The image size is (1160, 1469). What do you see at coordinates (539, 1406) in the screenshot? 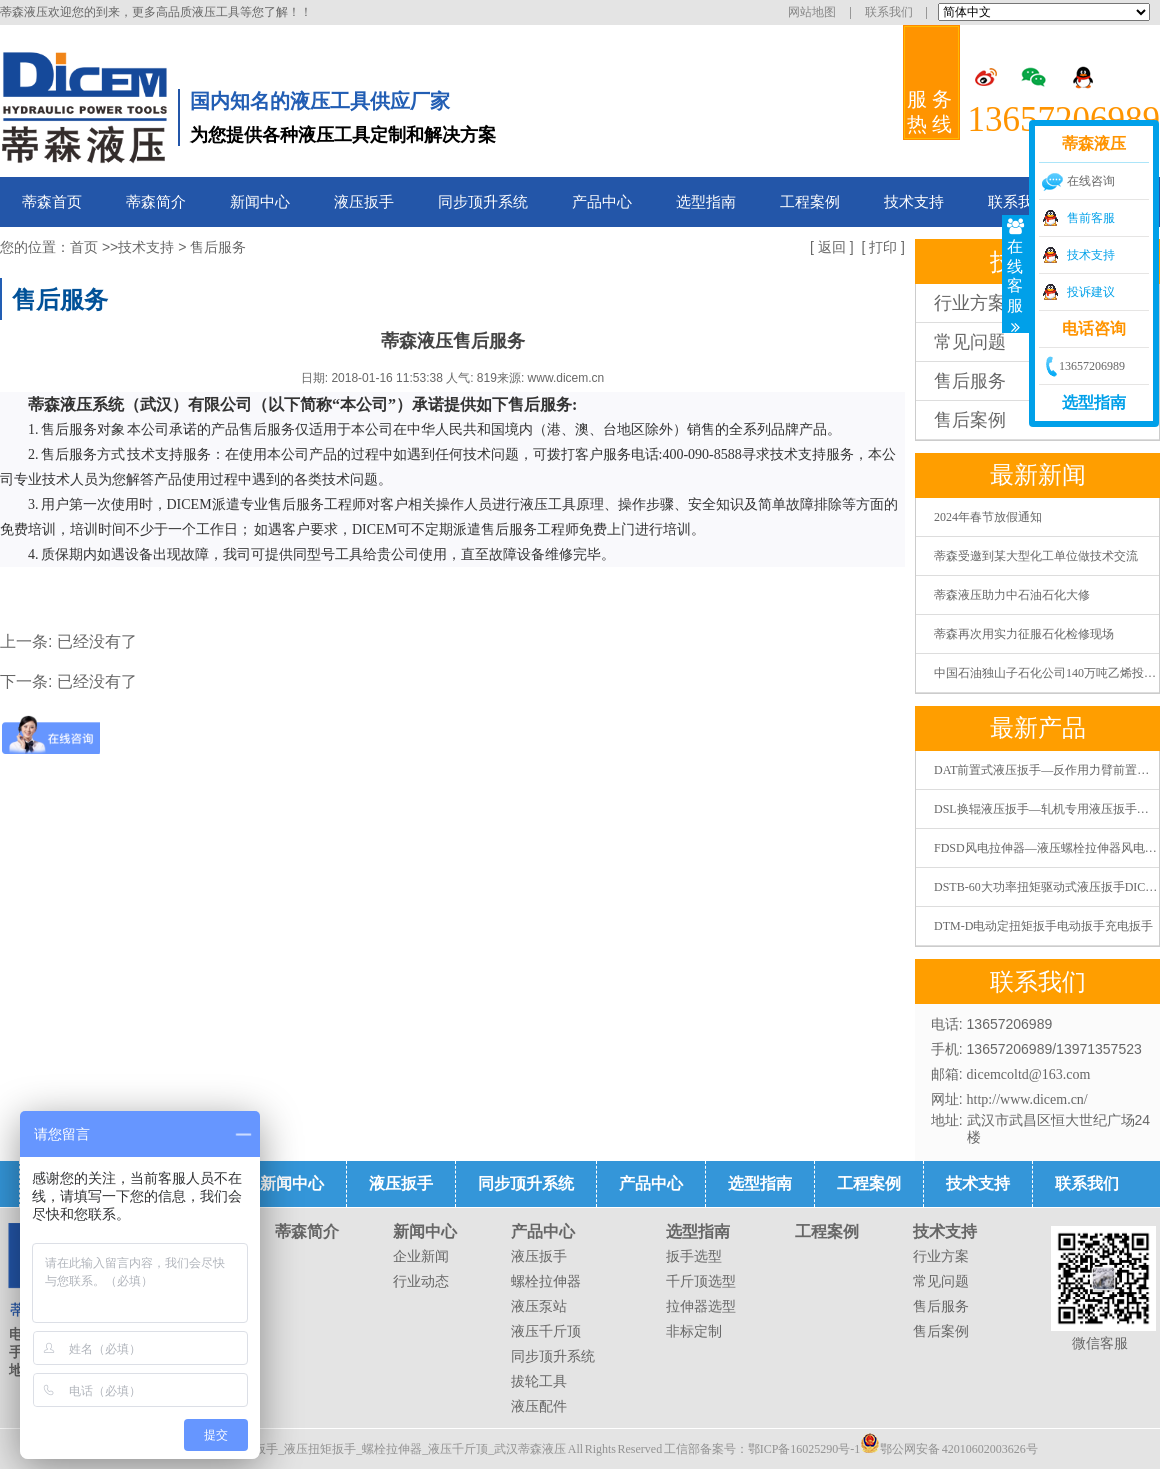
I see `液压配件` at bounding box center [539, 1406].